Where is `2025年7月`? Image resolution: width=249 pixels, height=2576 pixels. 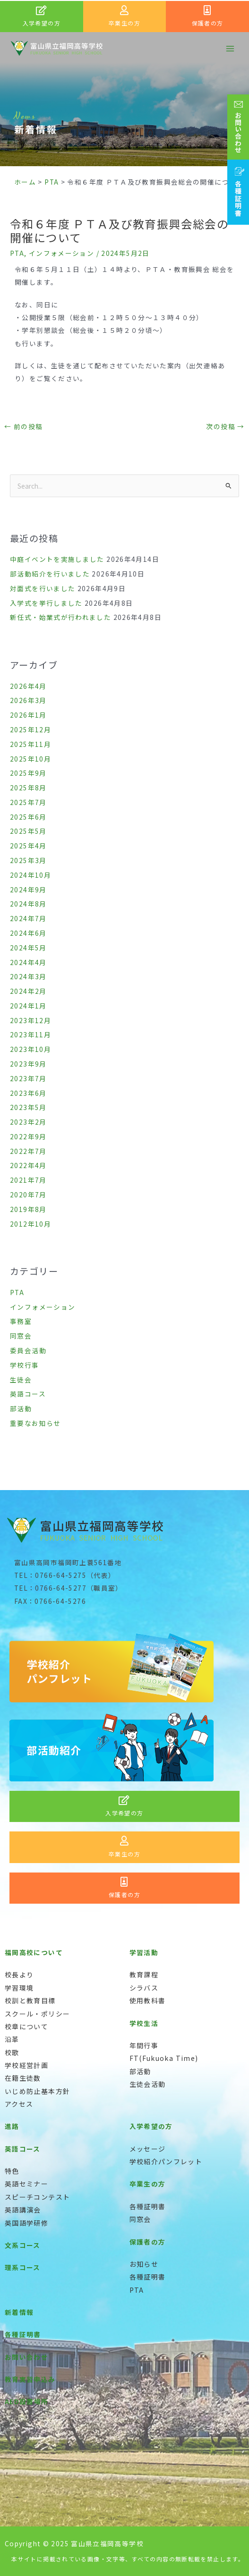
2025年7月 is located at coordinates (28, 802).